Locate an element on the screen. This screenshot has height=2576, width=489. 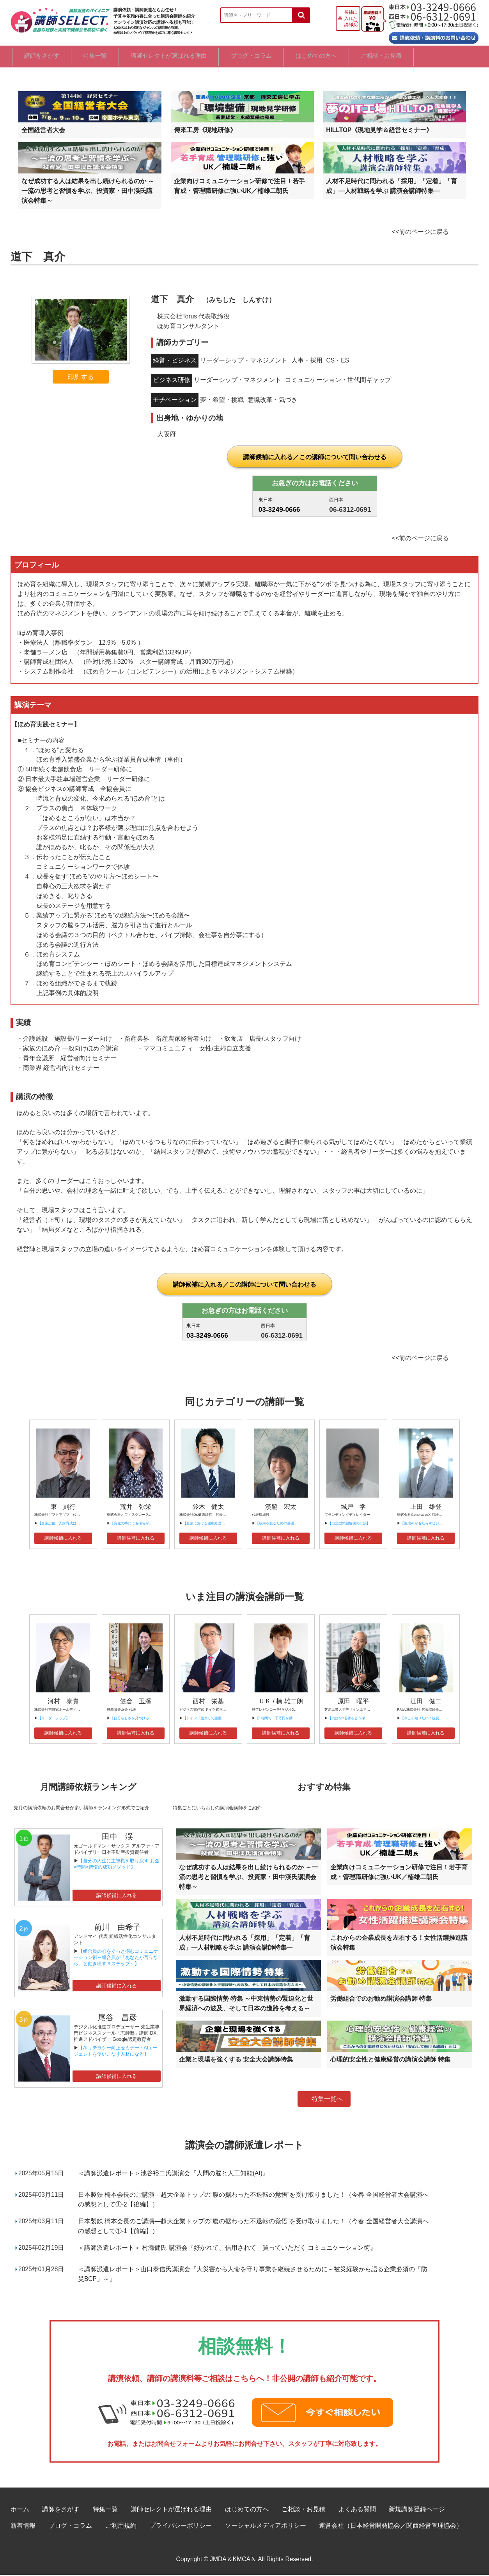
【リーダーシップ】 is located at coordinates (53, 1719).